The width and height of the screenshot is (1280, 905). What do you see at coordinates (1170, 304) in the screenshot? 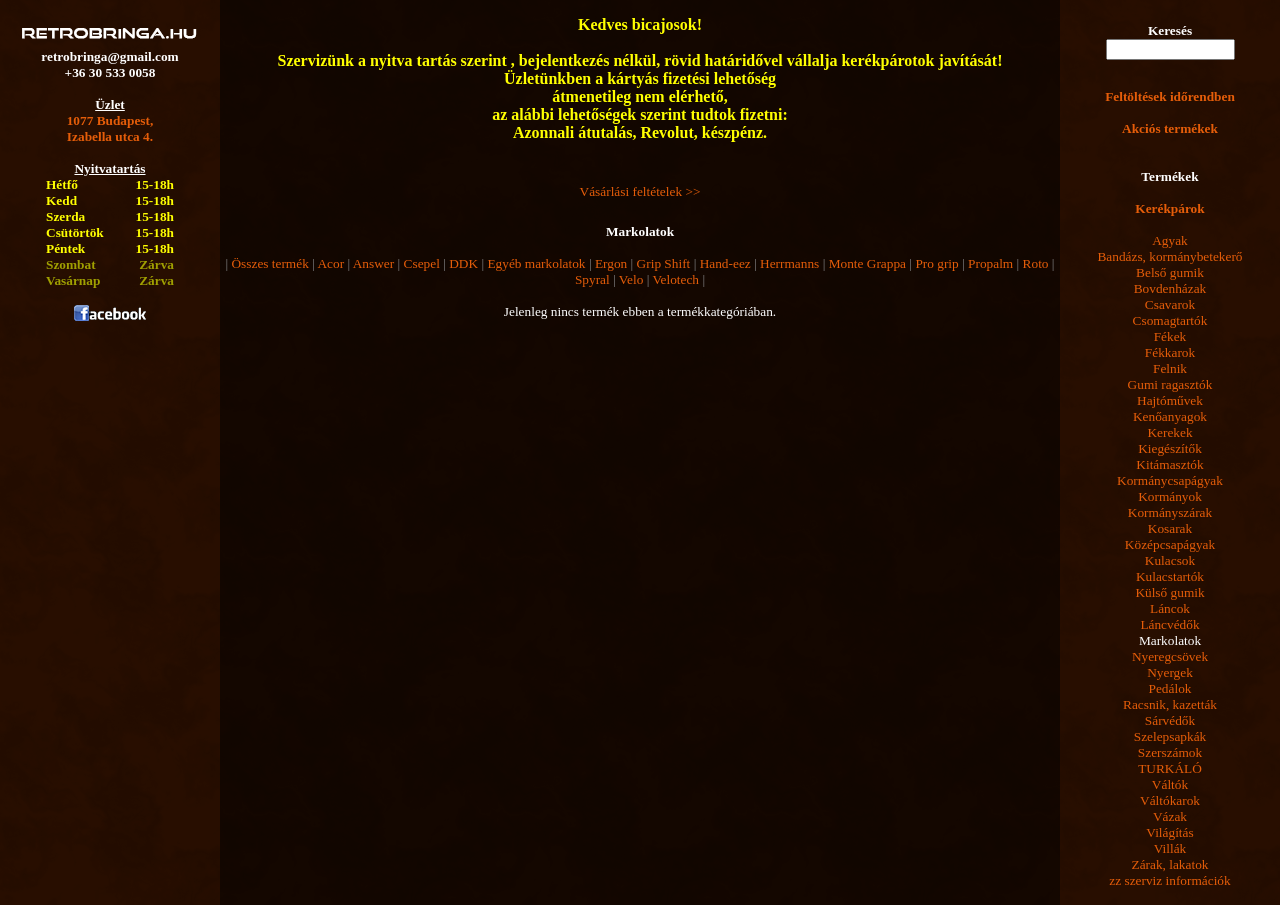
I see `Csavarok` at bounding box center [1170, 304].